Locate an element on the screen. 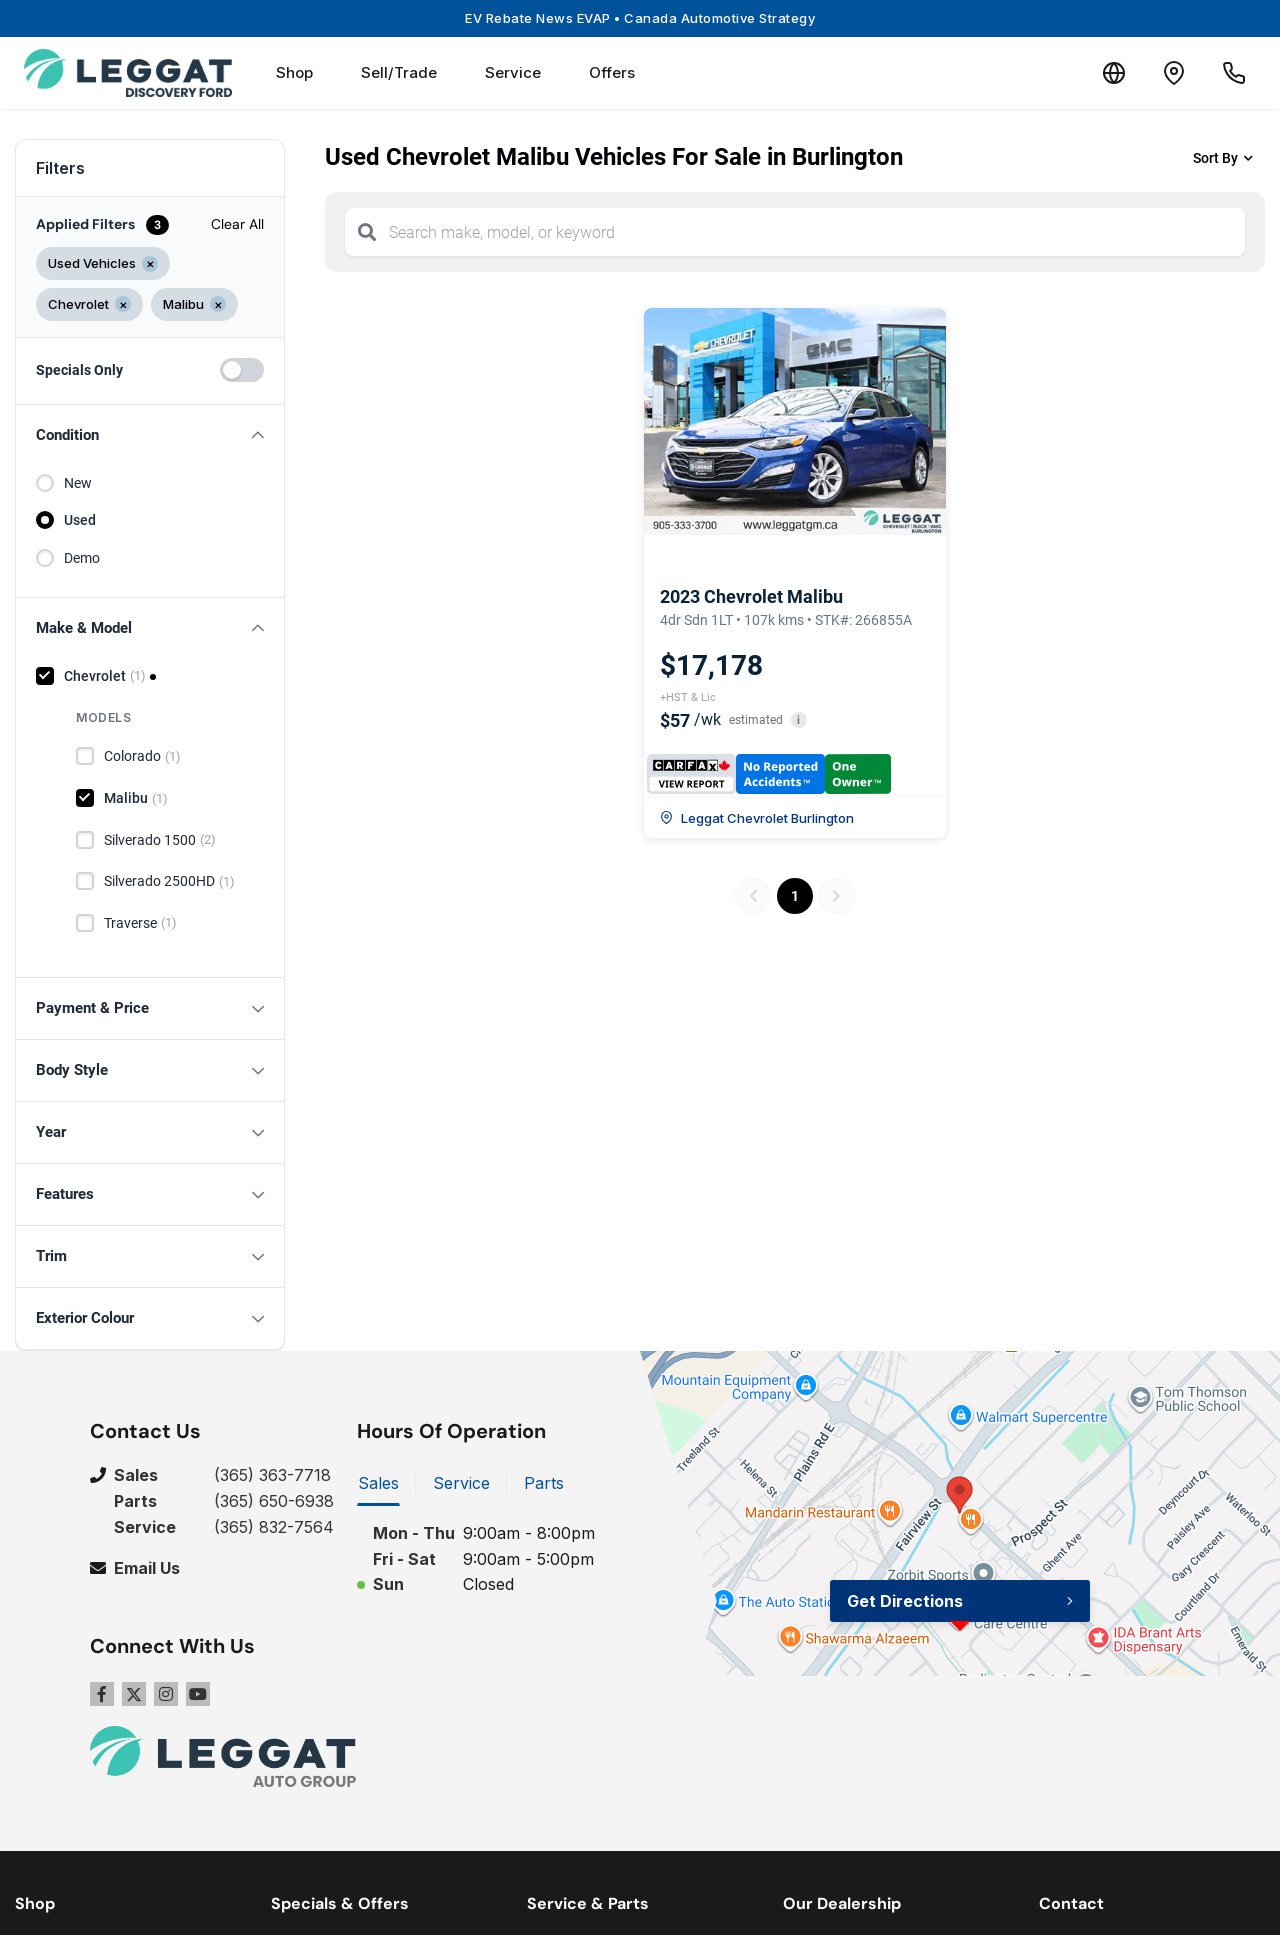  Traverse is located at coordinates (140, 923).